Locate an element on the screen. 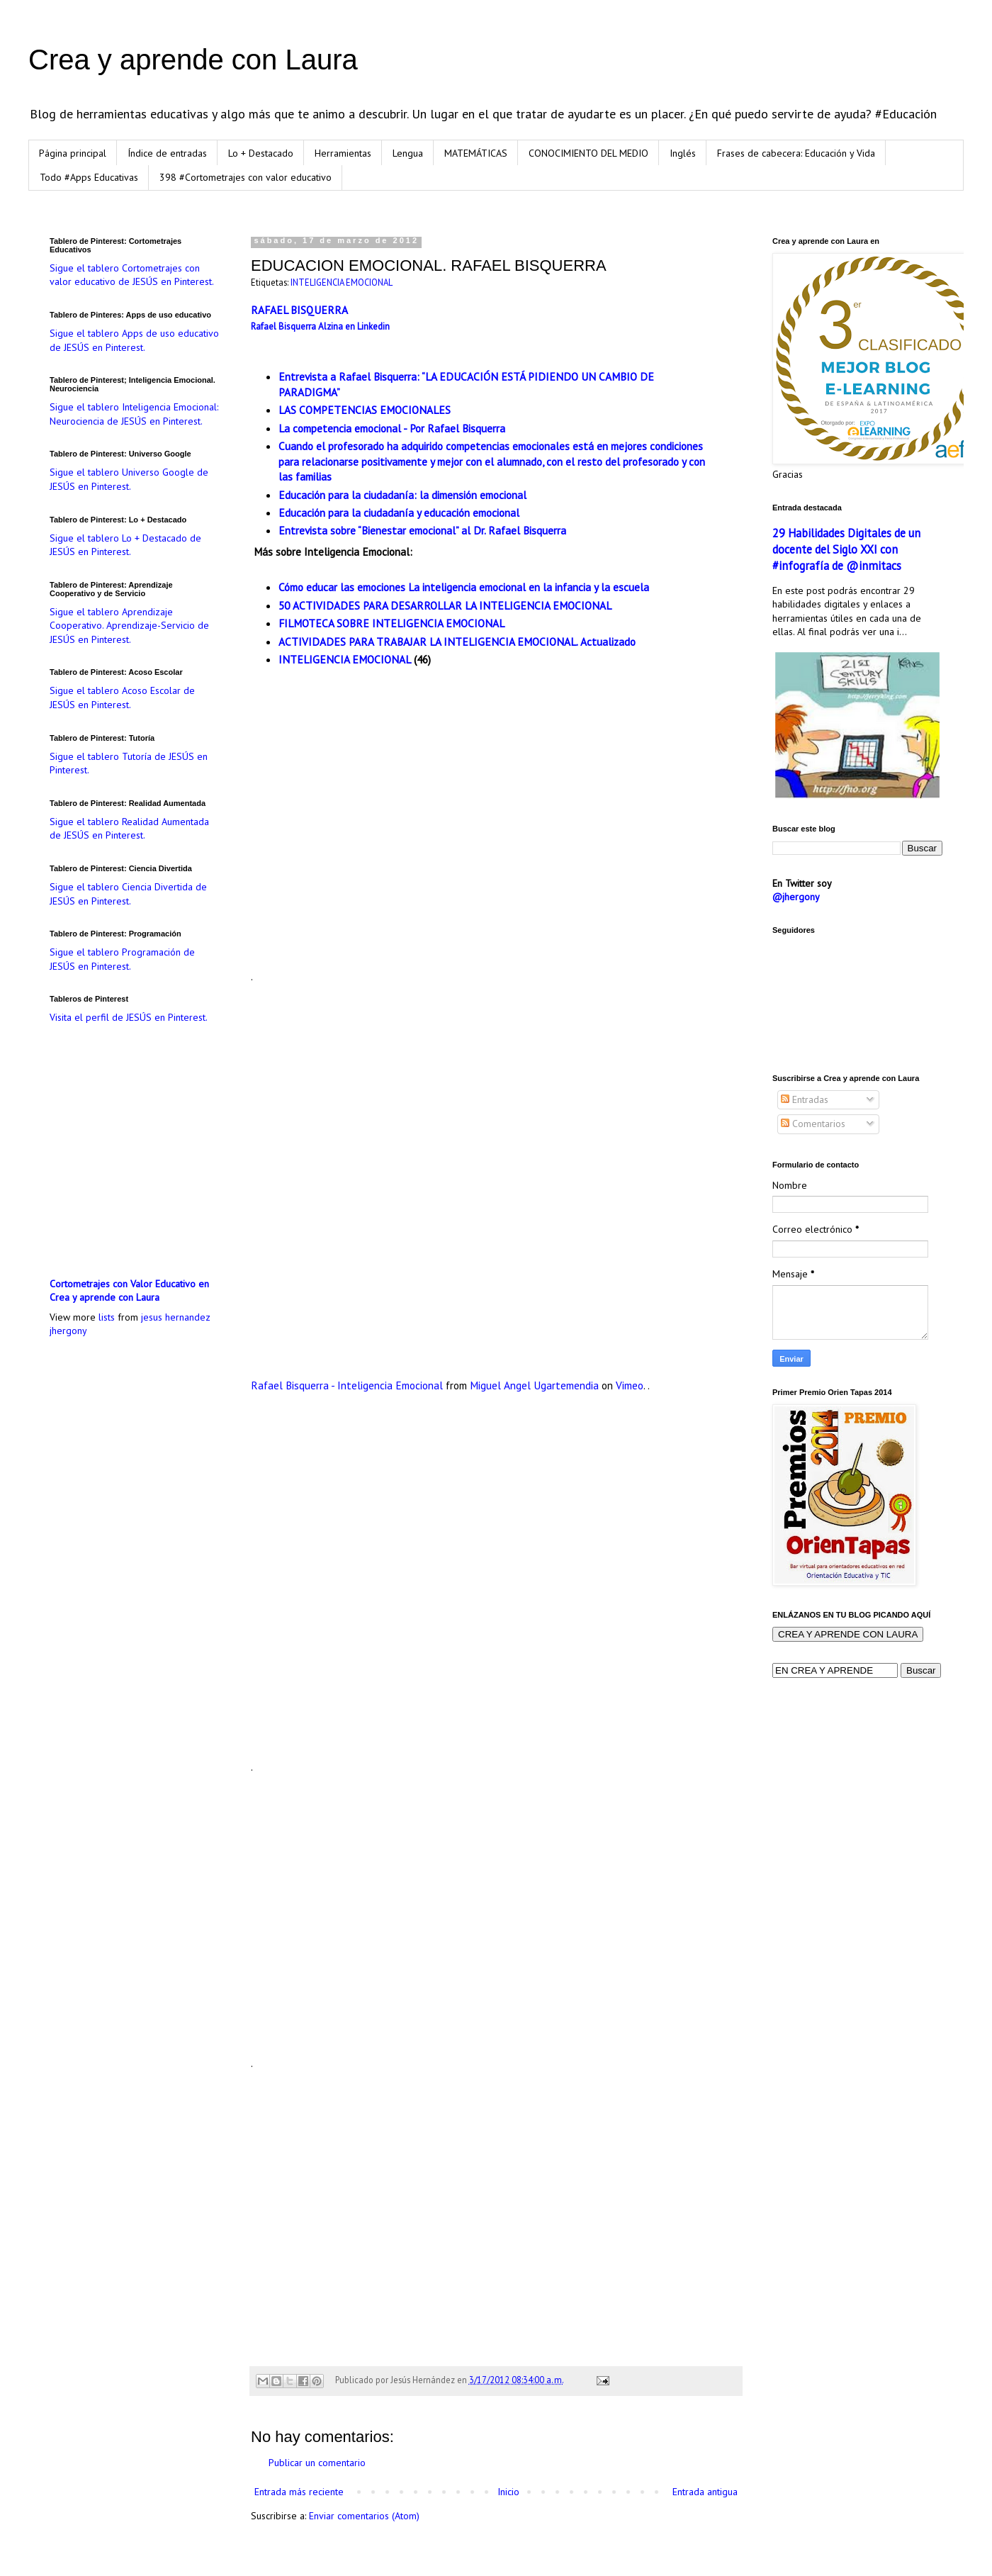 This screenshot has height=2576, width=992. Cómo educar las emociones La inteligencia emocional en la infancia y la escuela is located at coordinates (463, 587).